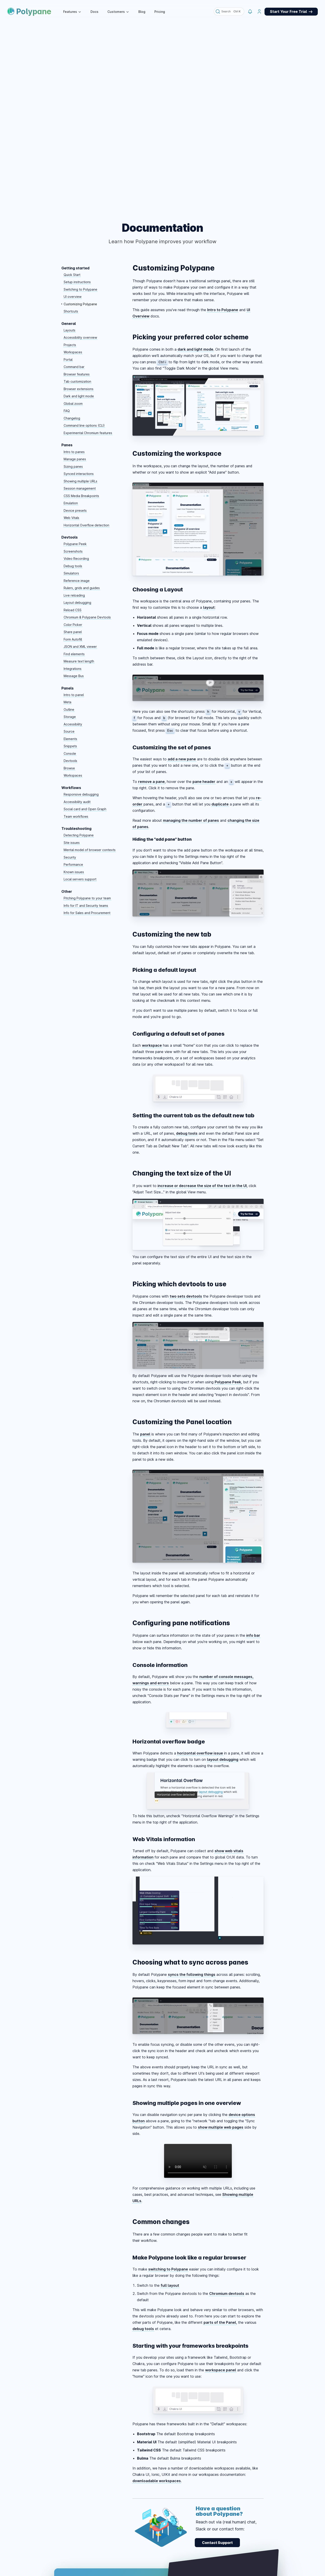 The height and width of the screenshot is (2576, 325). Describe the element at coordinates (222, 310) in the screenshot. I see `Intro to Polypane` at that location.